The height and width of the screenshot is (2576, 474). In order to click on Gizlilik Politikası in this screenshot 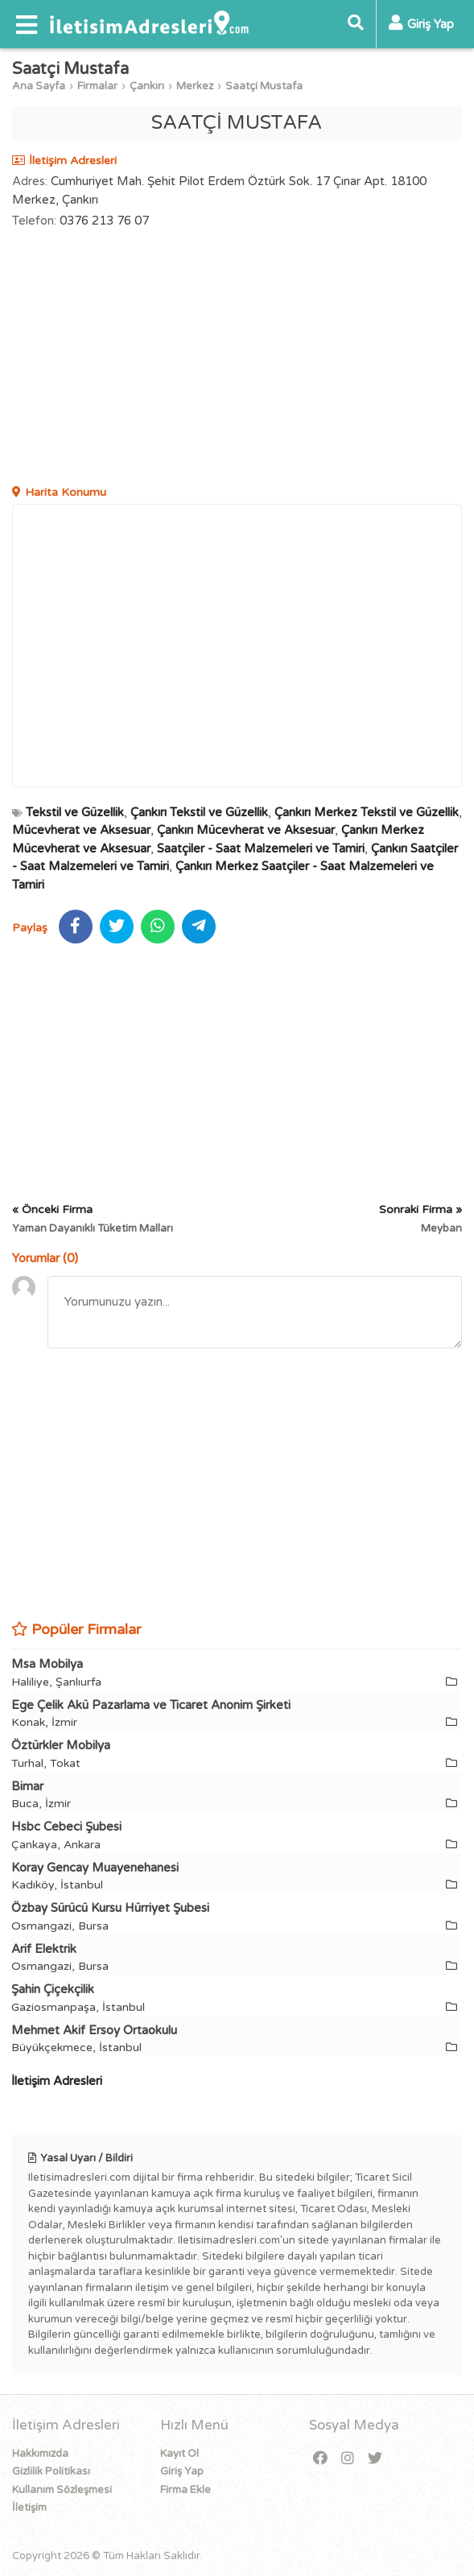, I will do `click(51, 2471)`.